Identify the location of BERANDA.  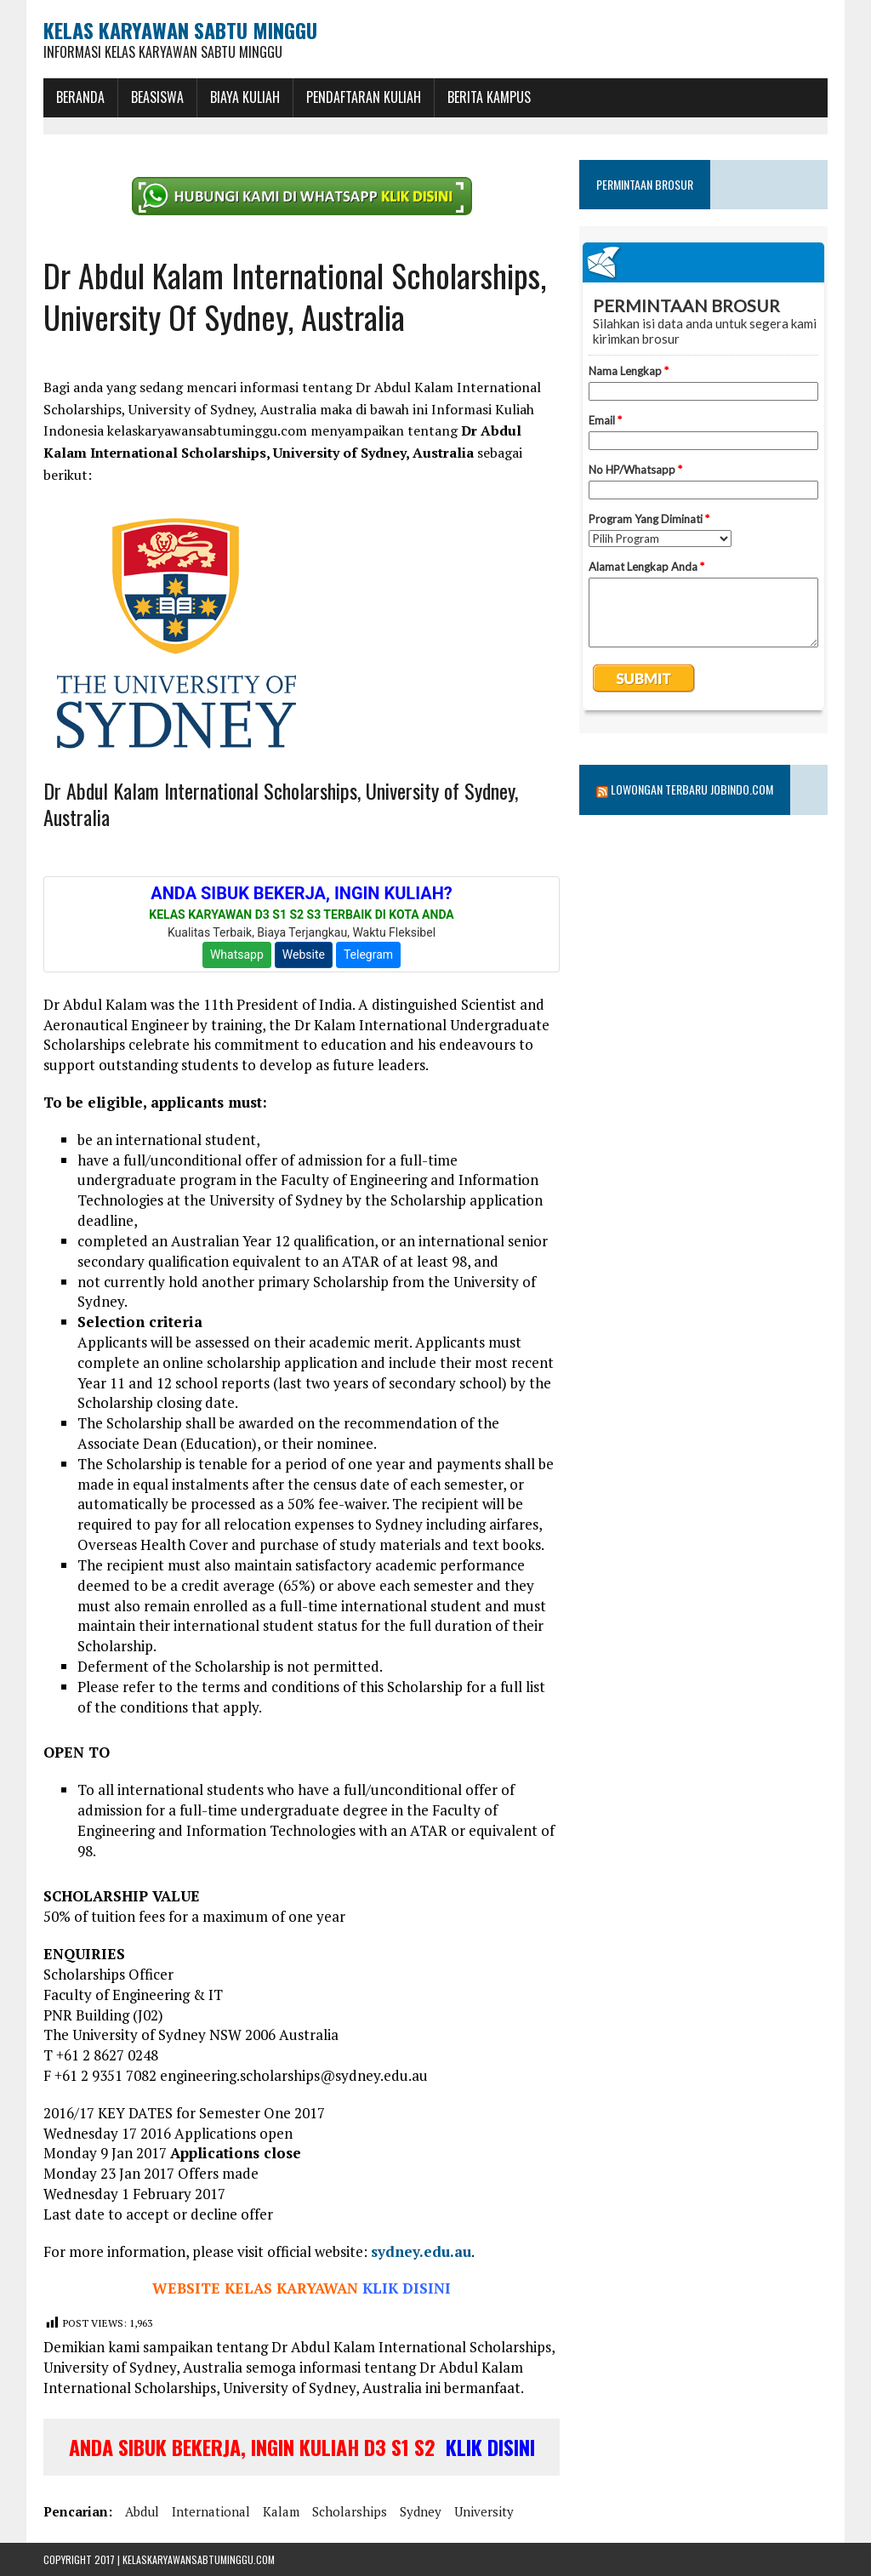
(80, 97).